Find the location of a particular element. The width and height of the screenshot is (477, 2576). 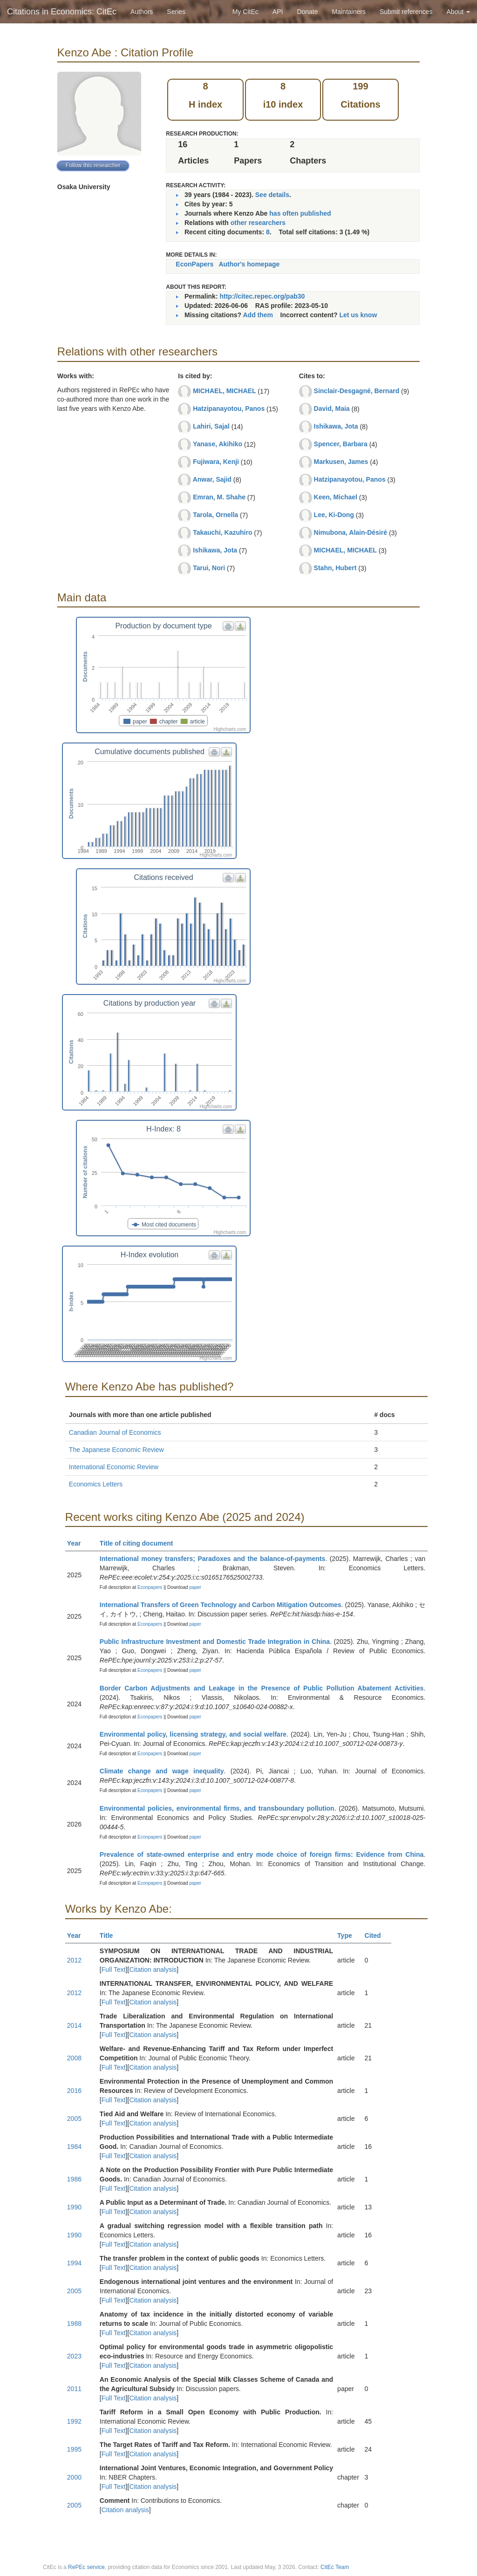

The Japanese Economic Review is located at coordinates (116, 1449).